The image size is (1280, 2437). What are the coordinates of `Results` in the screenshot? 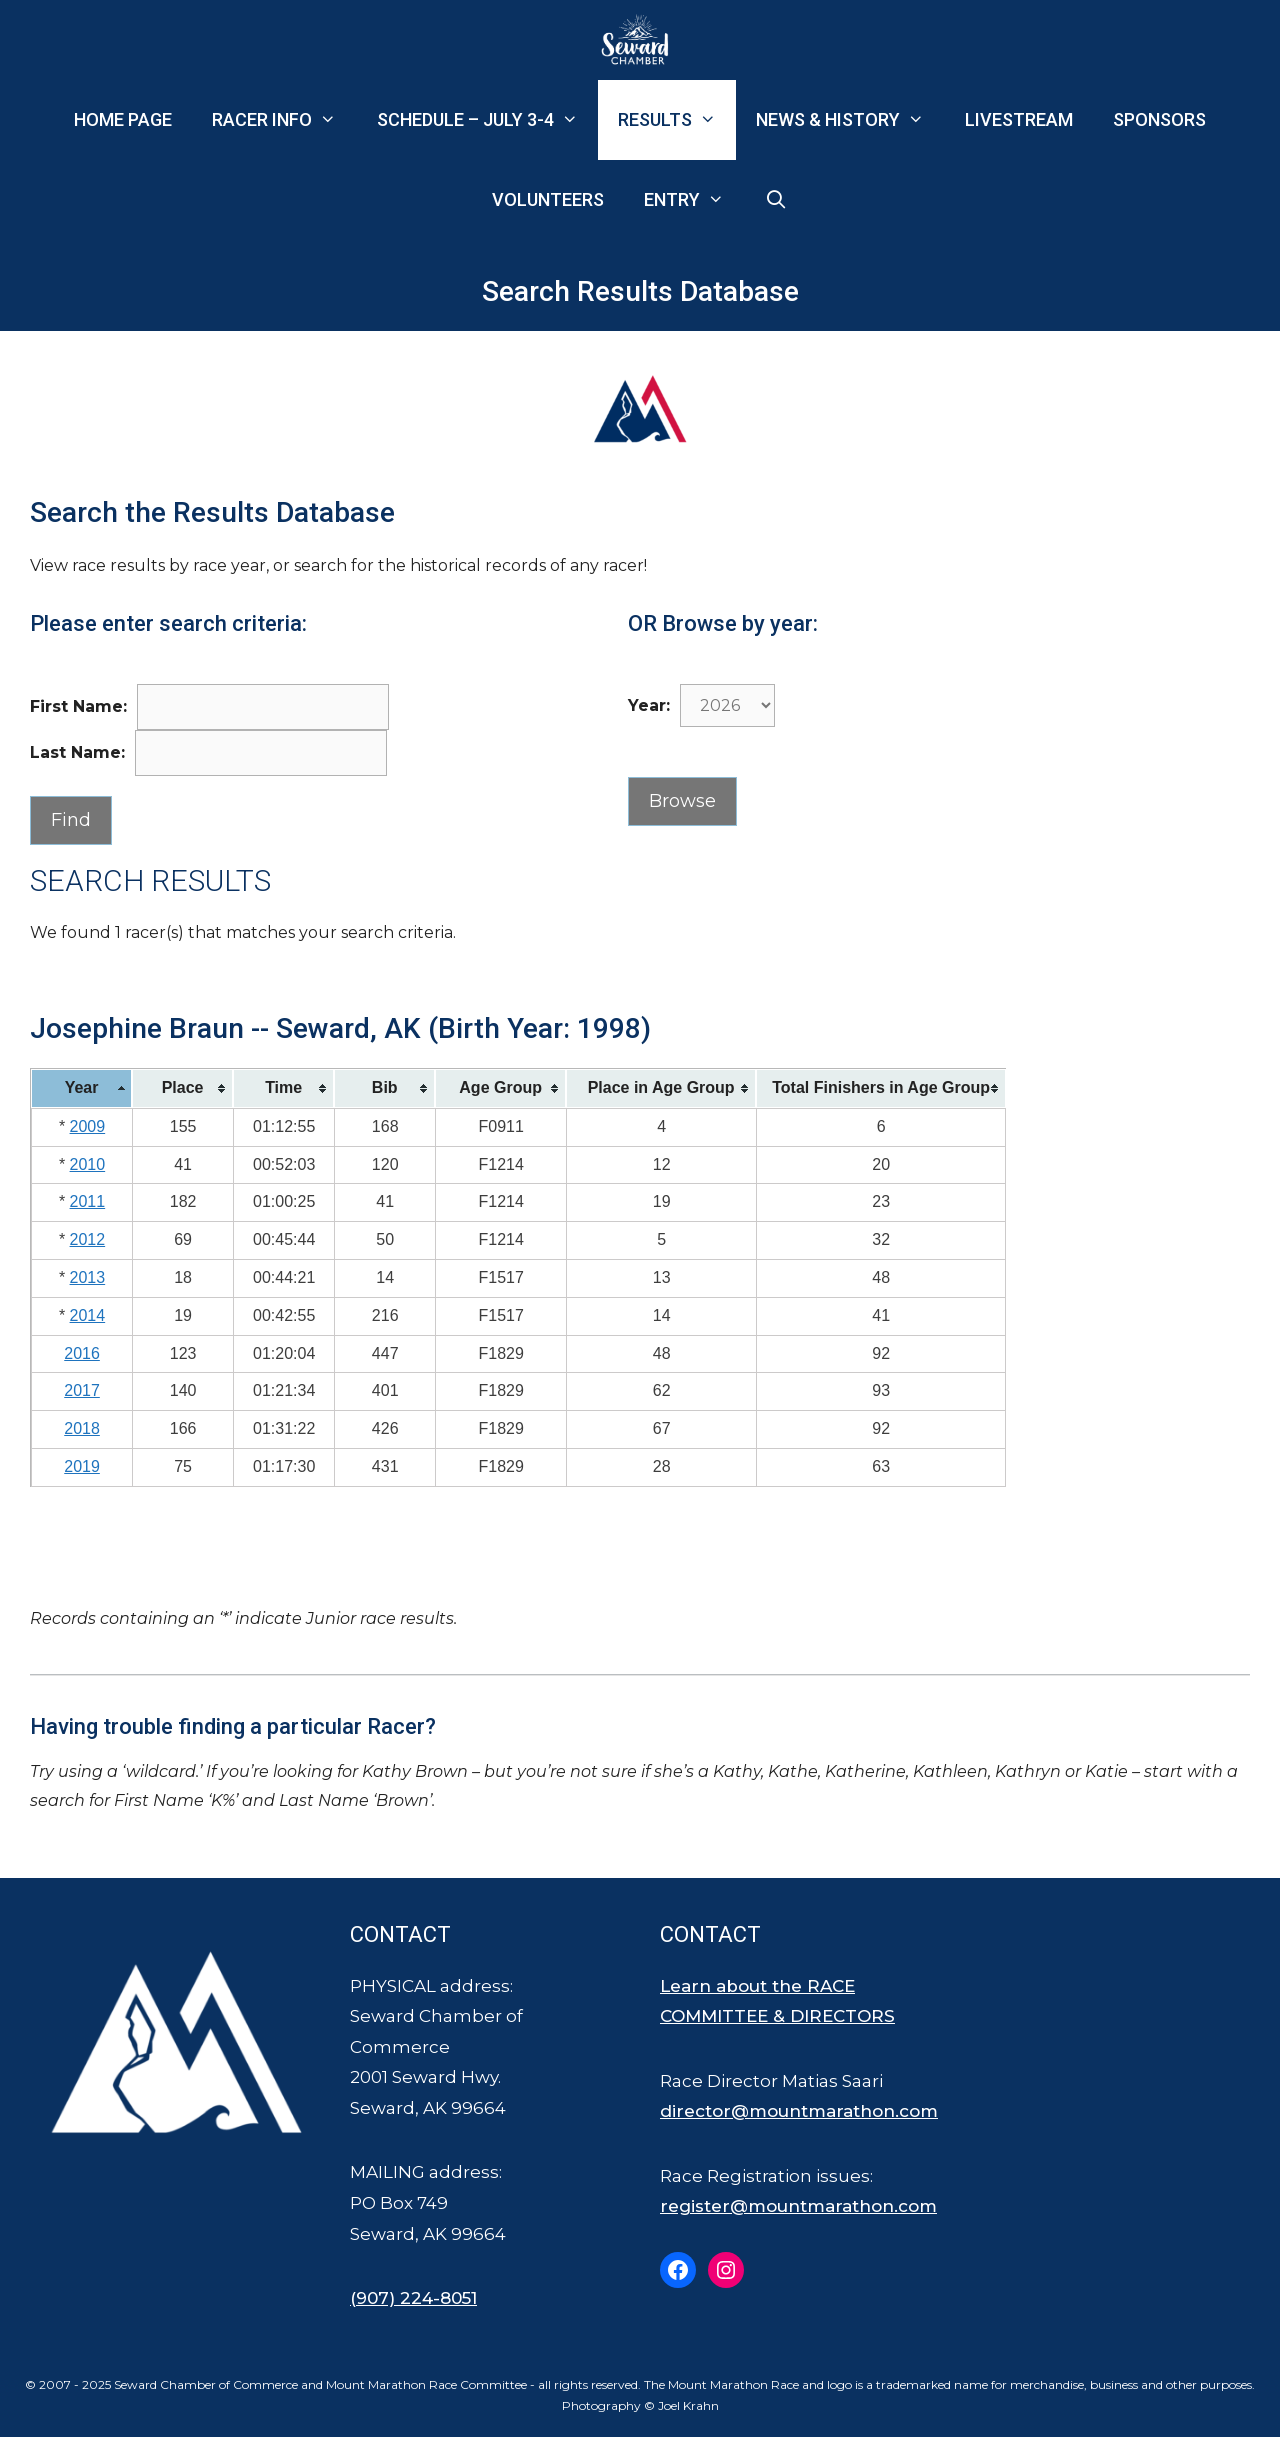 It's located at (677, 120).